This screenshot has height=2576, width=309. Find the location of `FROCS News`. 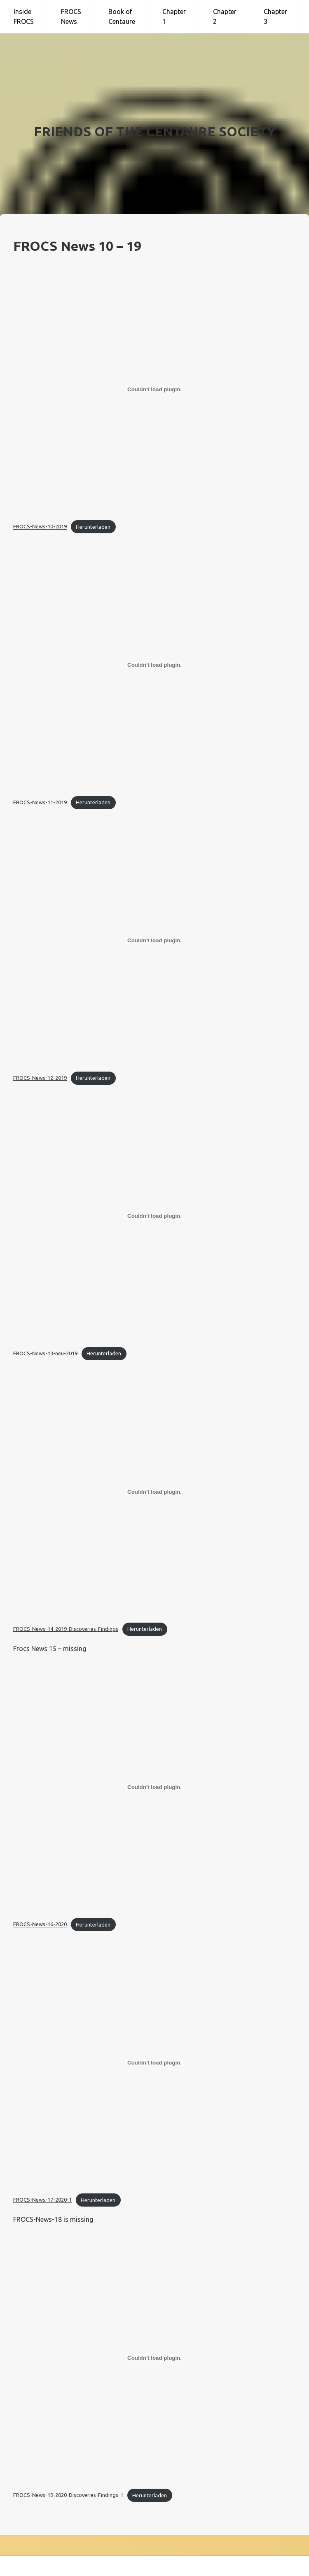

FROCS News is located at coordinates (71, 16).